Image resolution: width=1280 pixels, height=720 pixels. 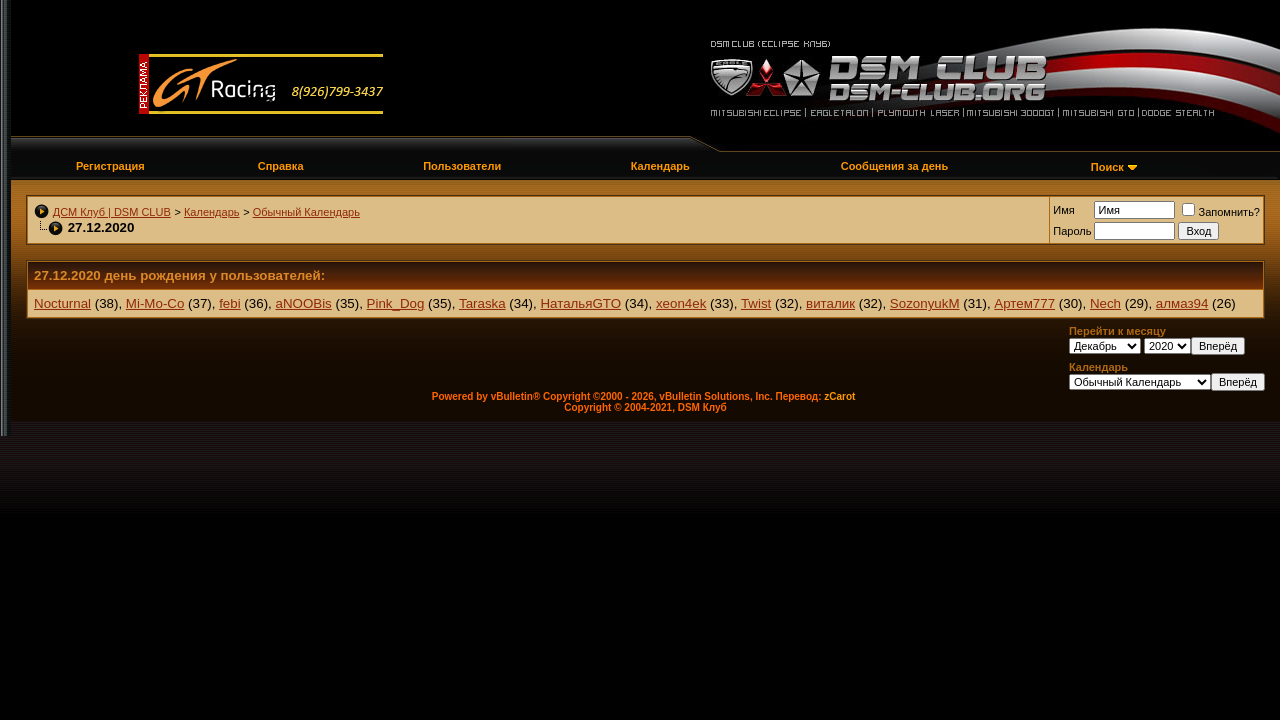 I want to click on Nocturnal, so click(x=62, y=303).